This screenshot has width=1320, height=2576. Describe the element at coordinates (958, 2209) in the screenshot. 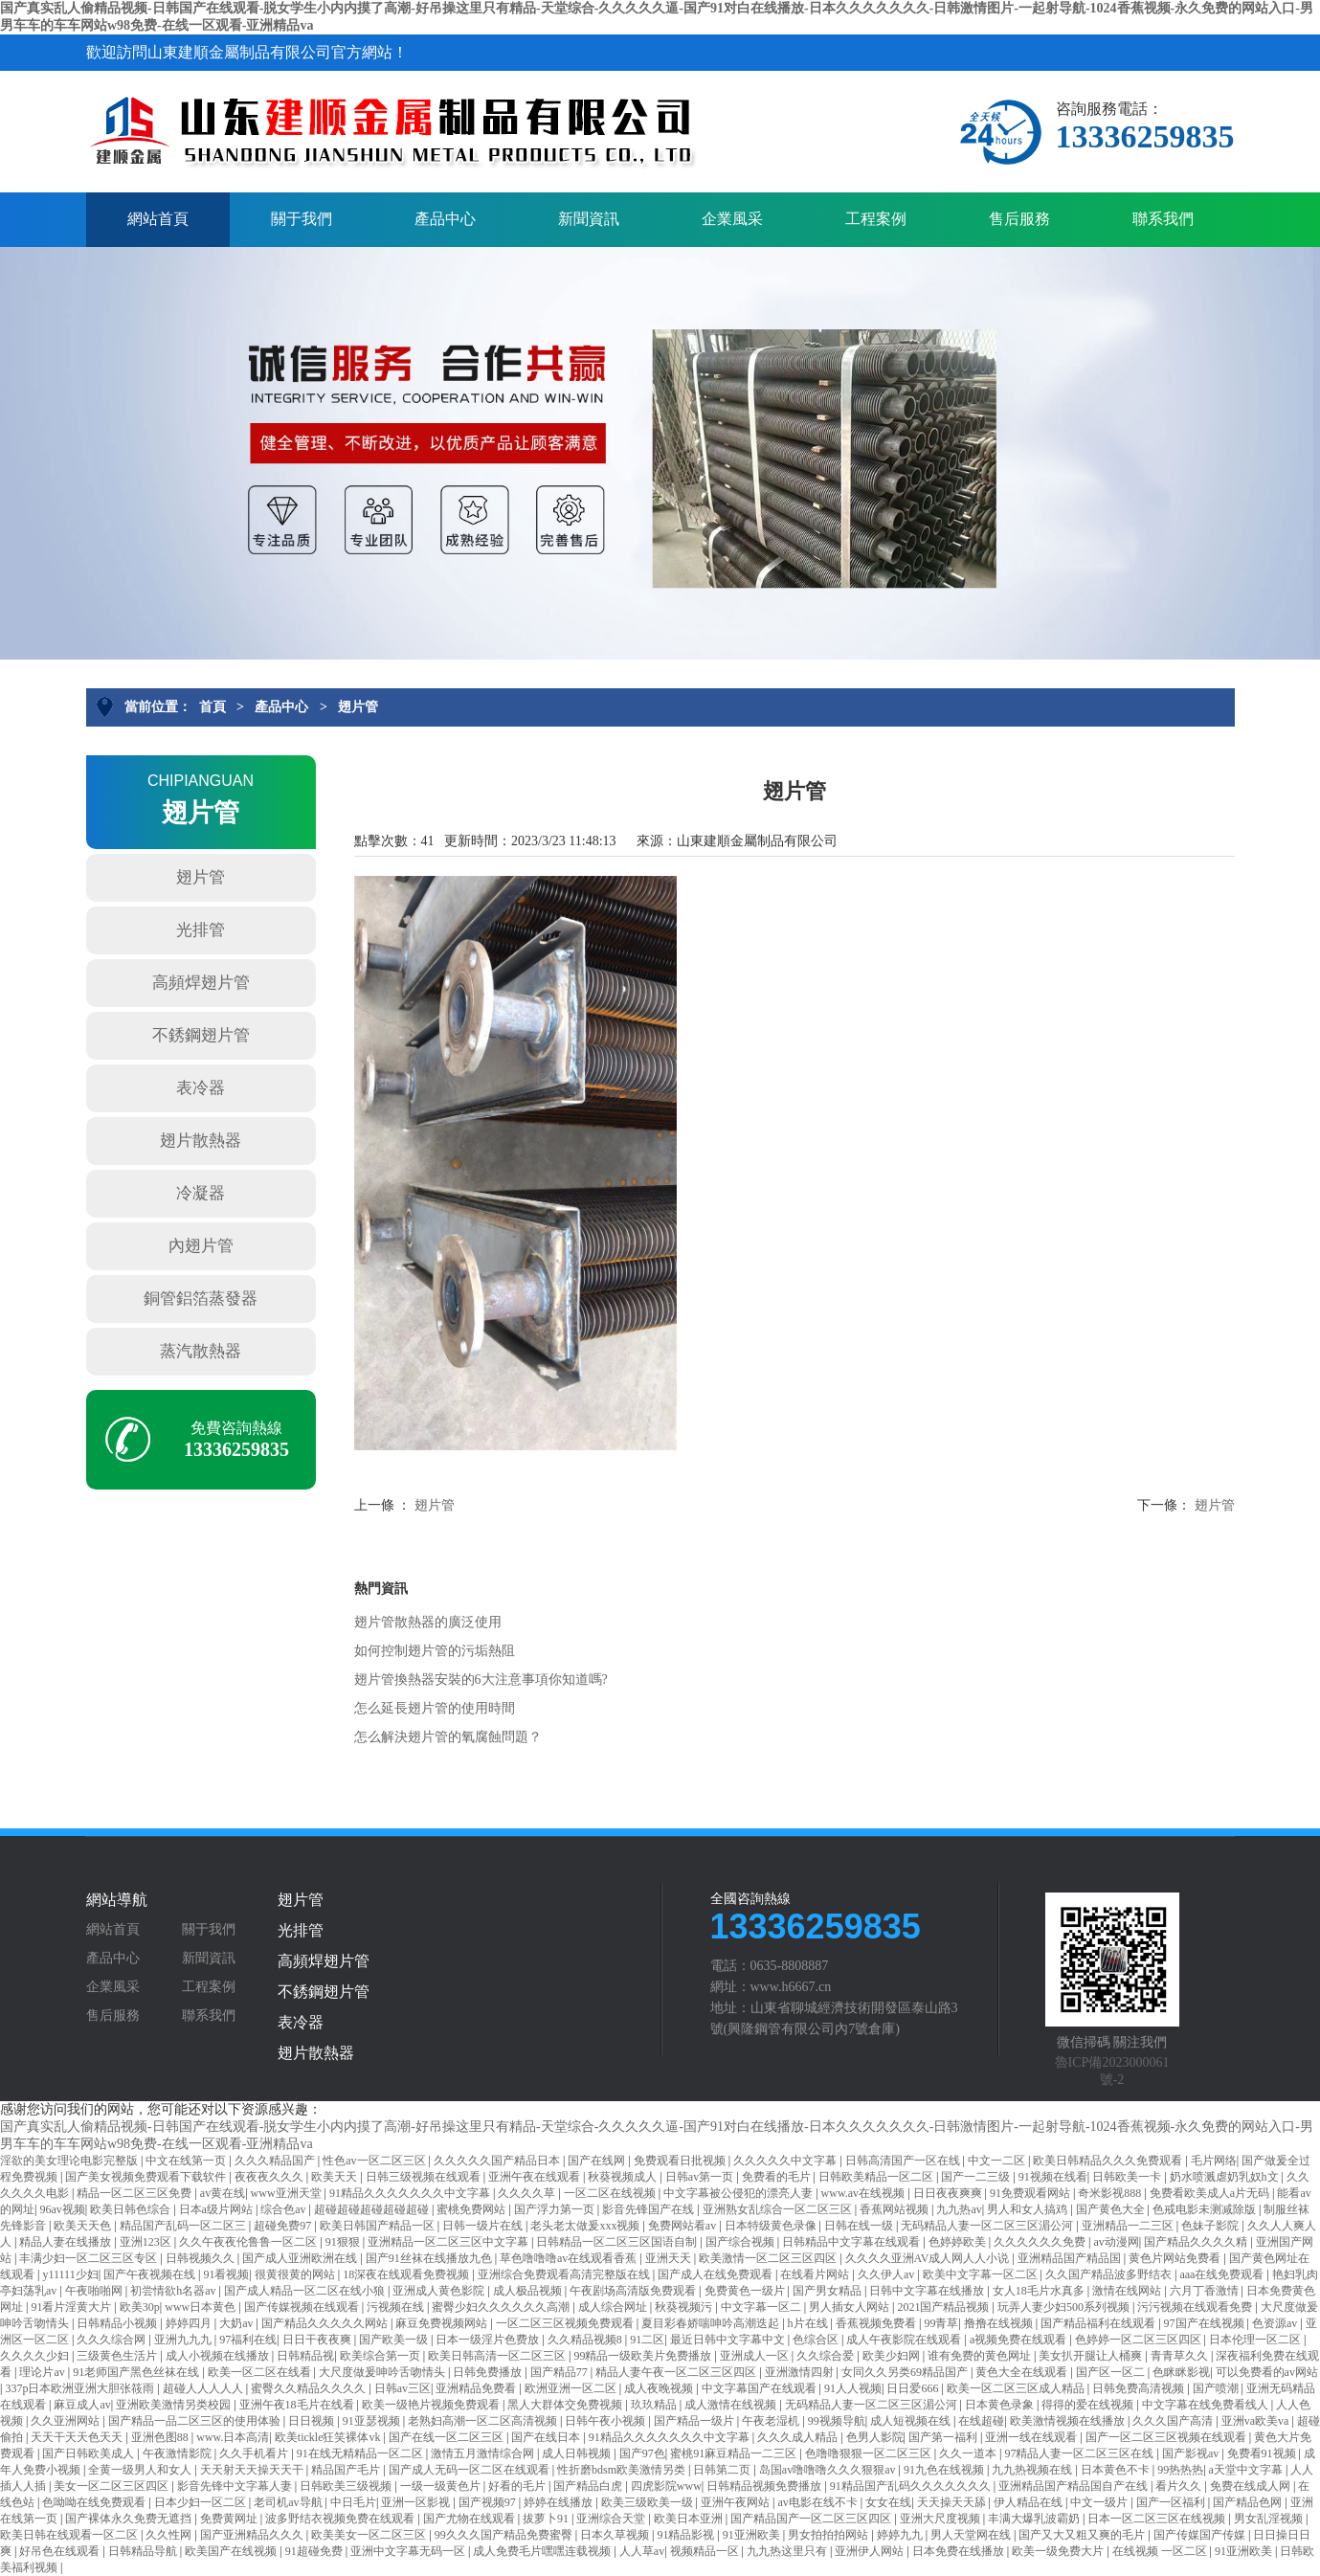

I see `九九热av` at that location.